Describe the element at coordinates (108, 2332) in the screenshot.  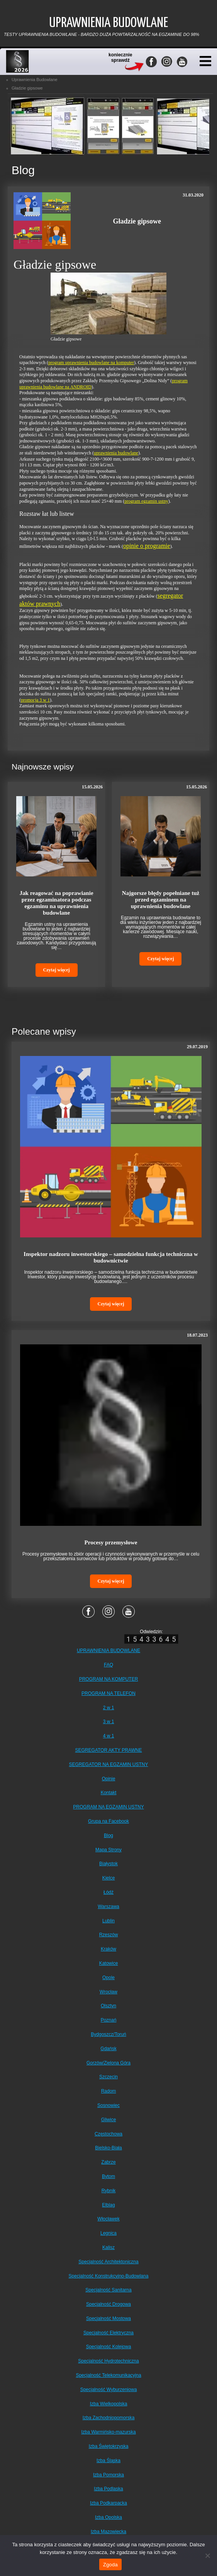
I see `Specjalność Elektryczna` at that location.